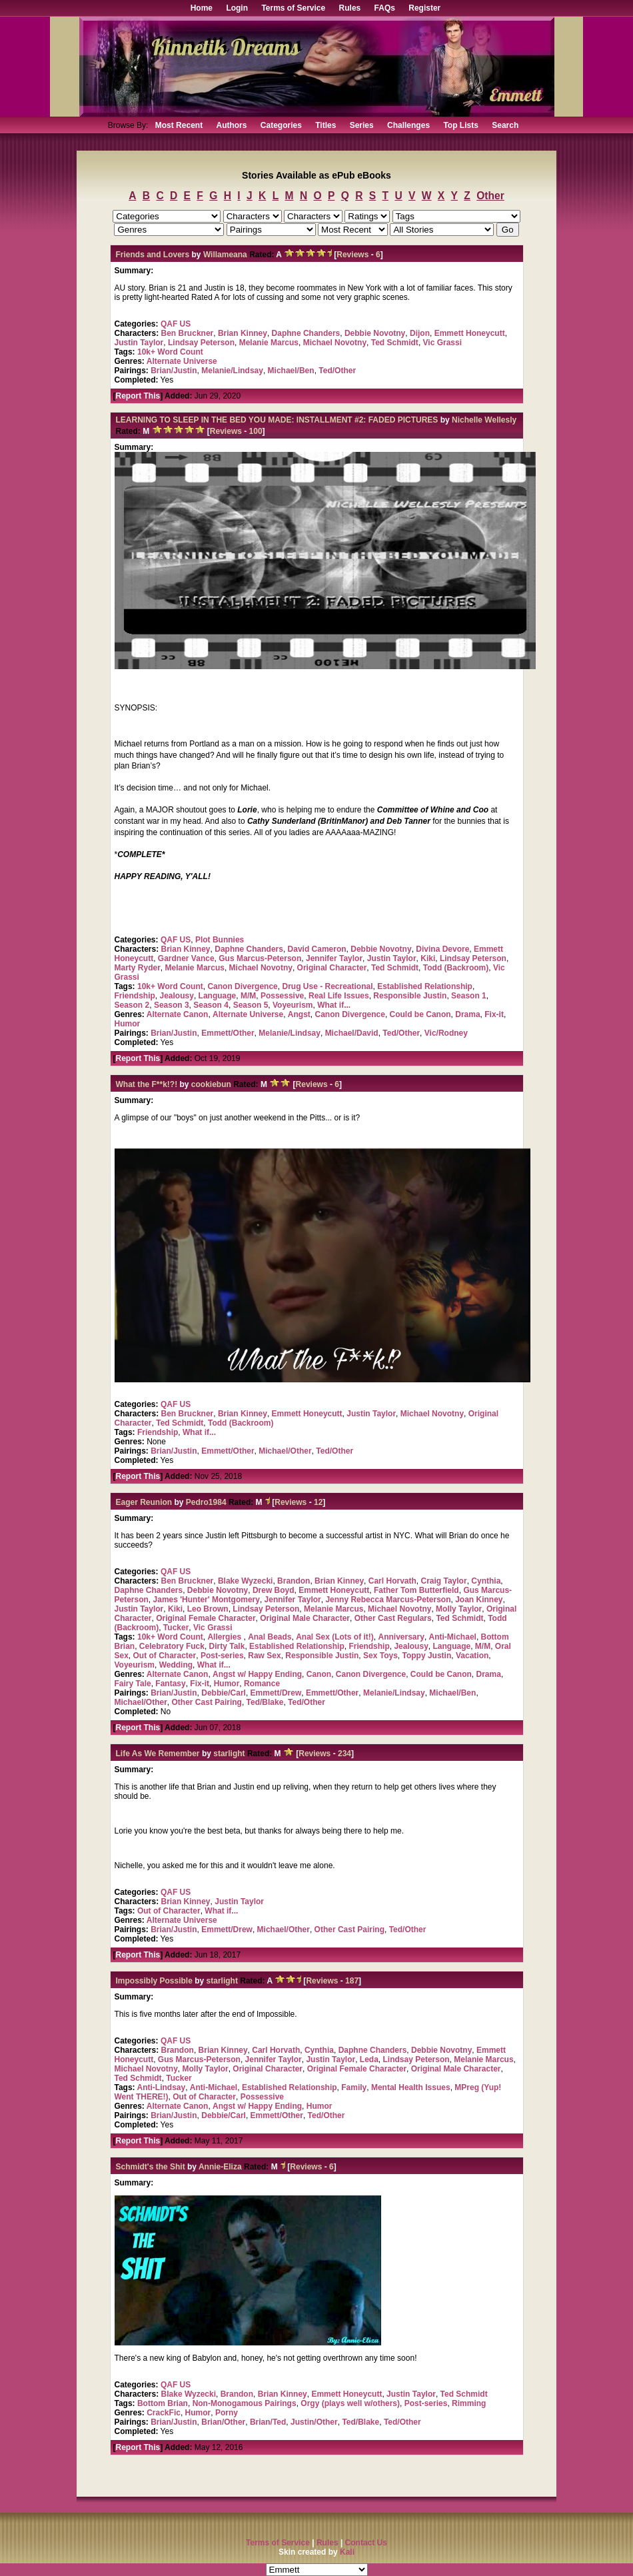 This screenshot has width=633, height=2576. I want to click on Rimming, so click(469, 2403).